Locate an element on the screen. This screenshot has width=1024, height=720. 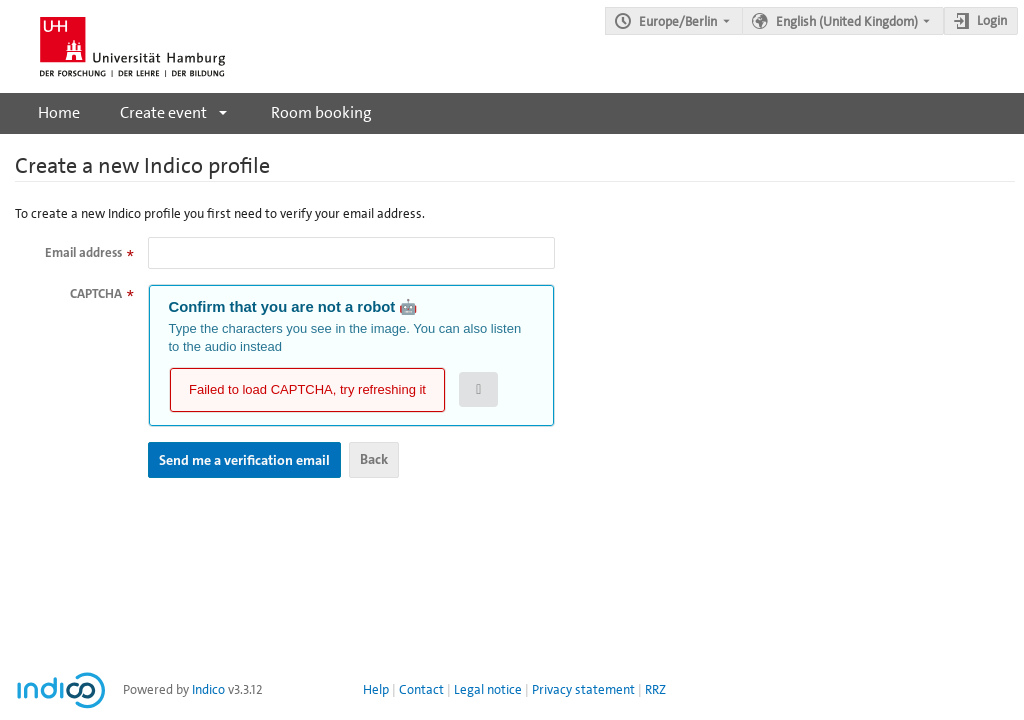
Home is located at coordinates (59, 112).